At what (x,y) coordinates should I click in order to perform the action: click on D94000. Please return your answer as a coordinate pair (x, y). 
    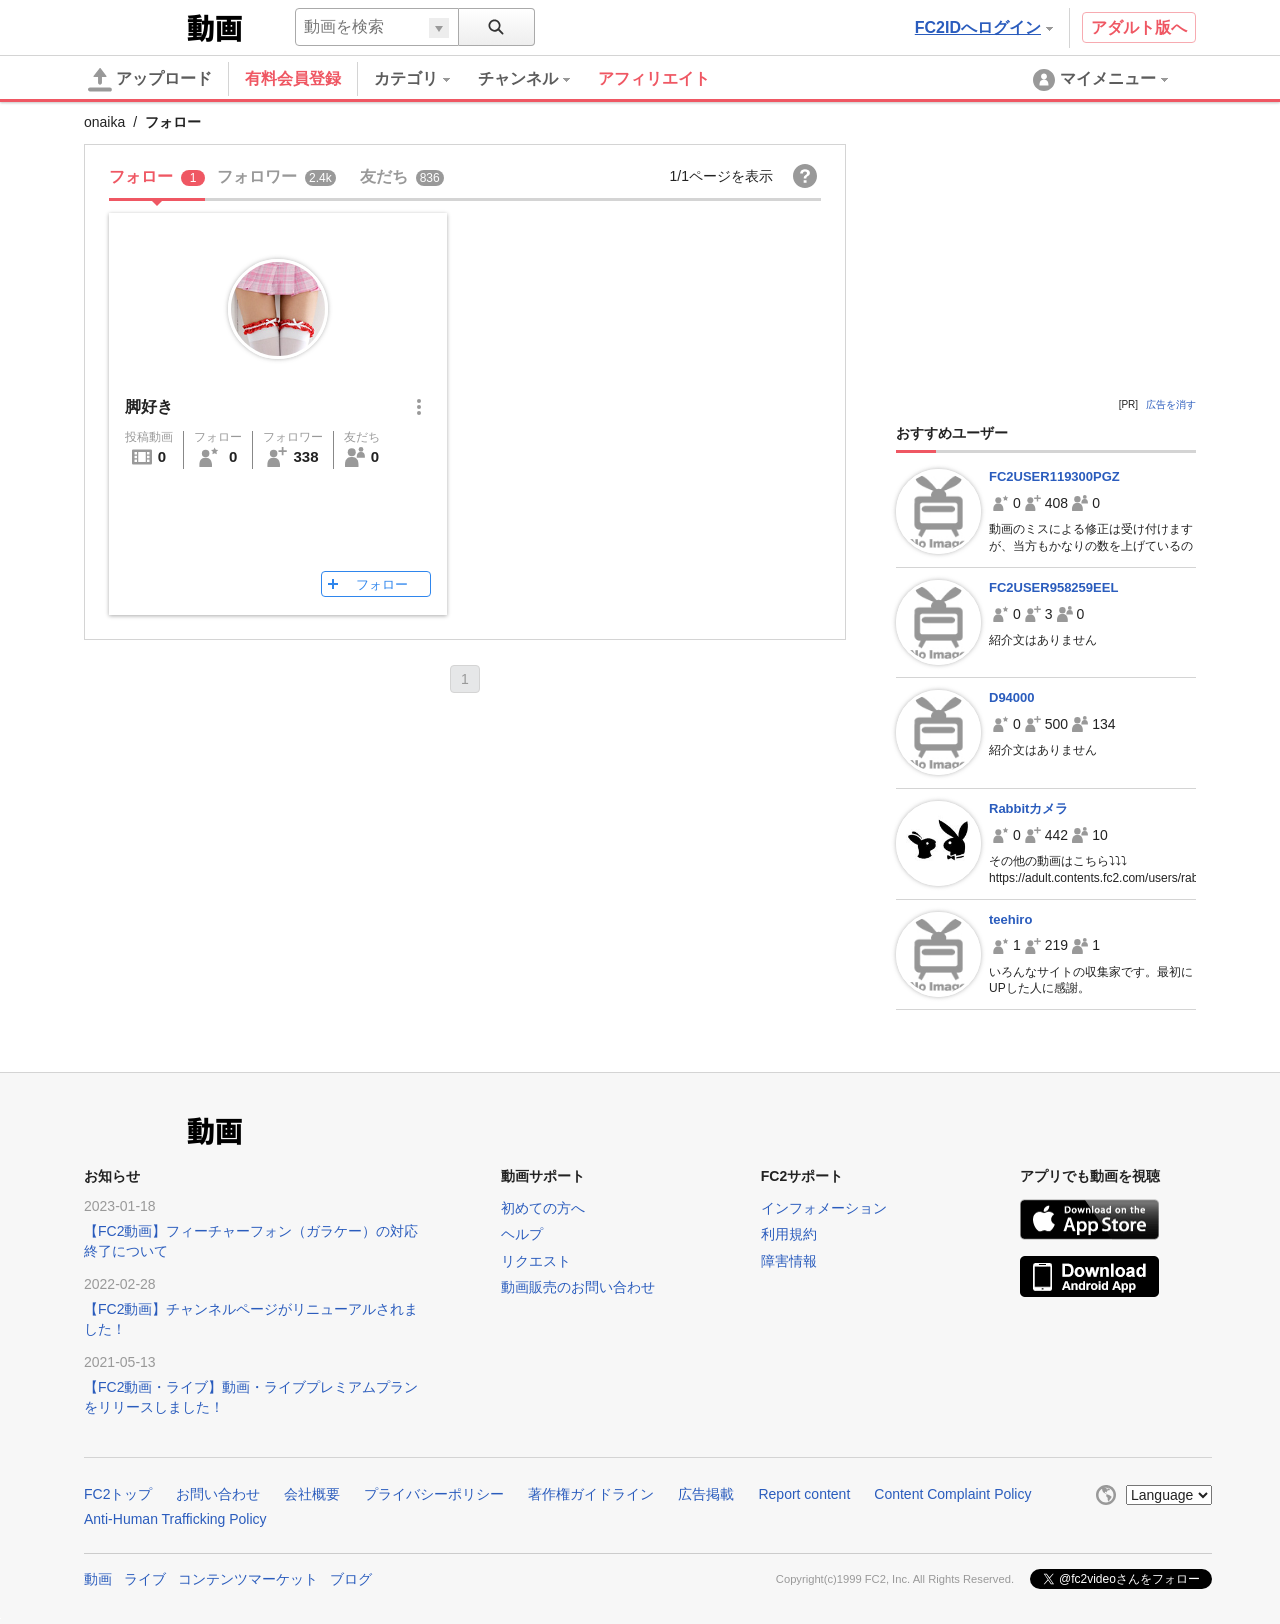
    Looking at the image, I should click on (1012, 697).